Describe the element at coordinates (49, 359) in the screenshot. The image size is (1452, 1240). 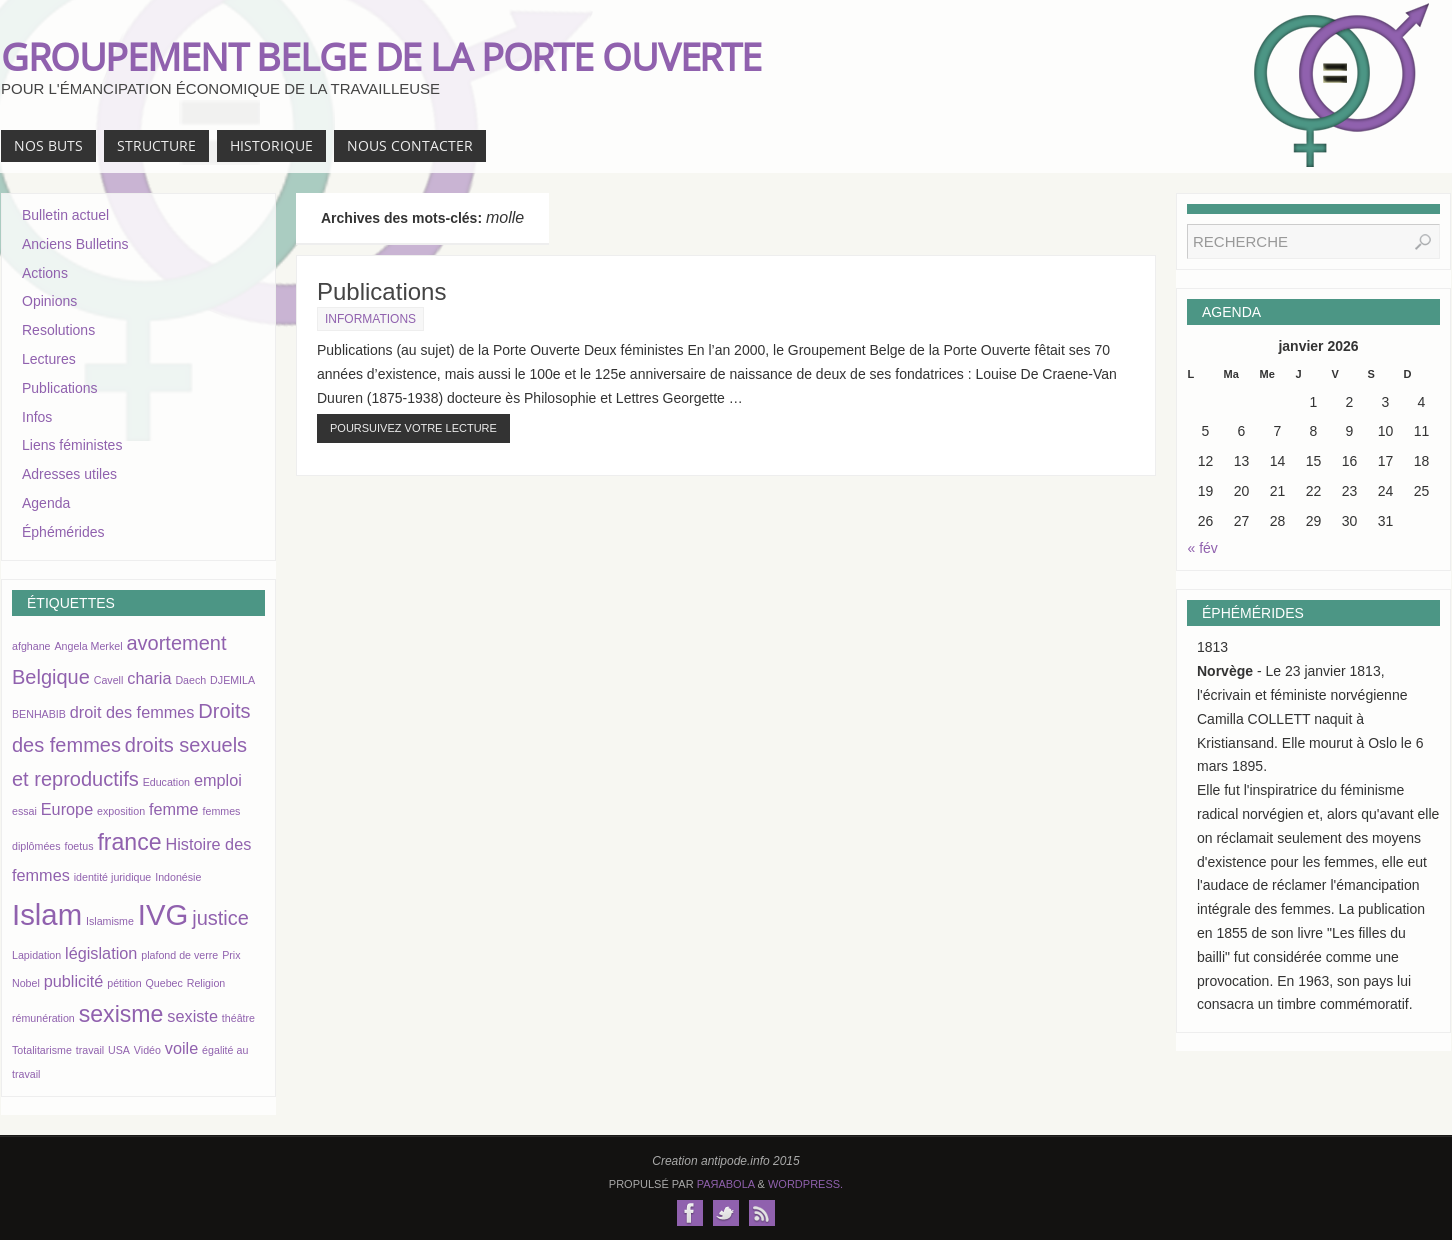
I see `Lectures` at that location.